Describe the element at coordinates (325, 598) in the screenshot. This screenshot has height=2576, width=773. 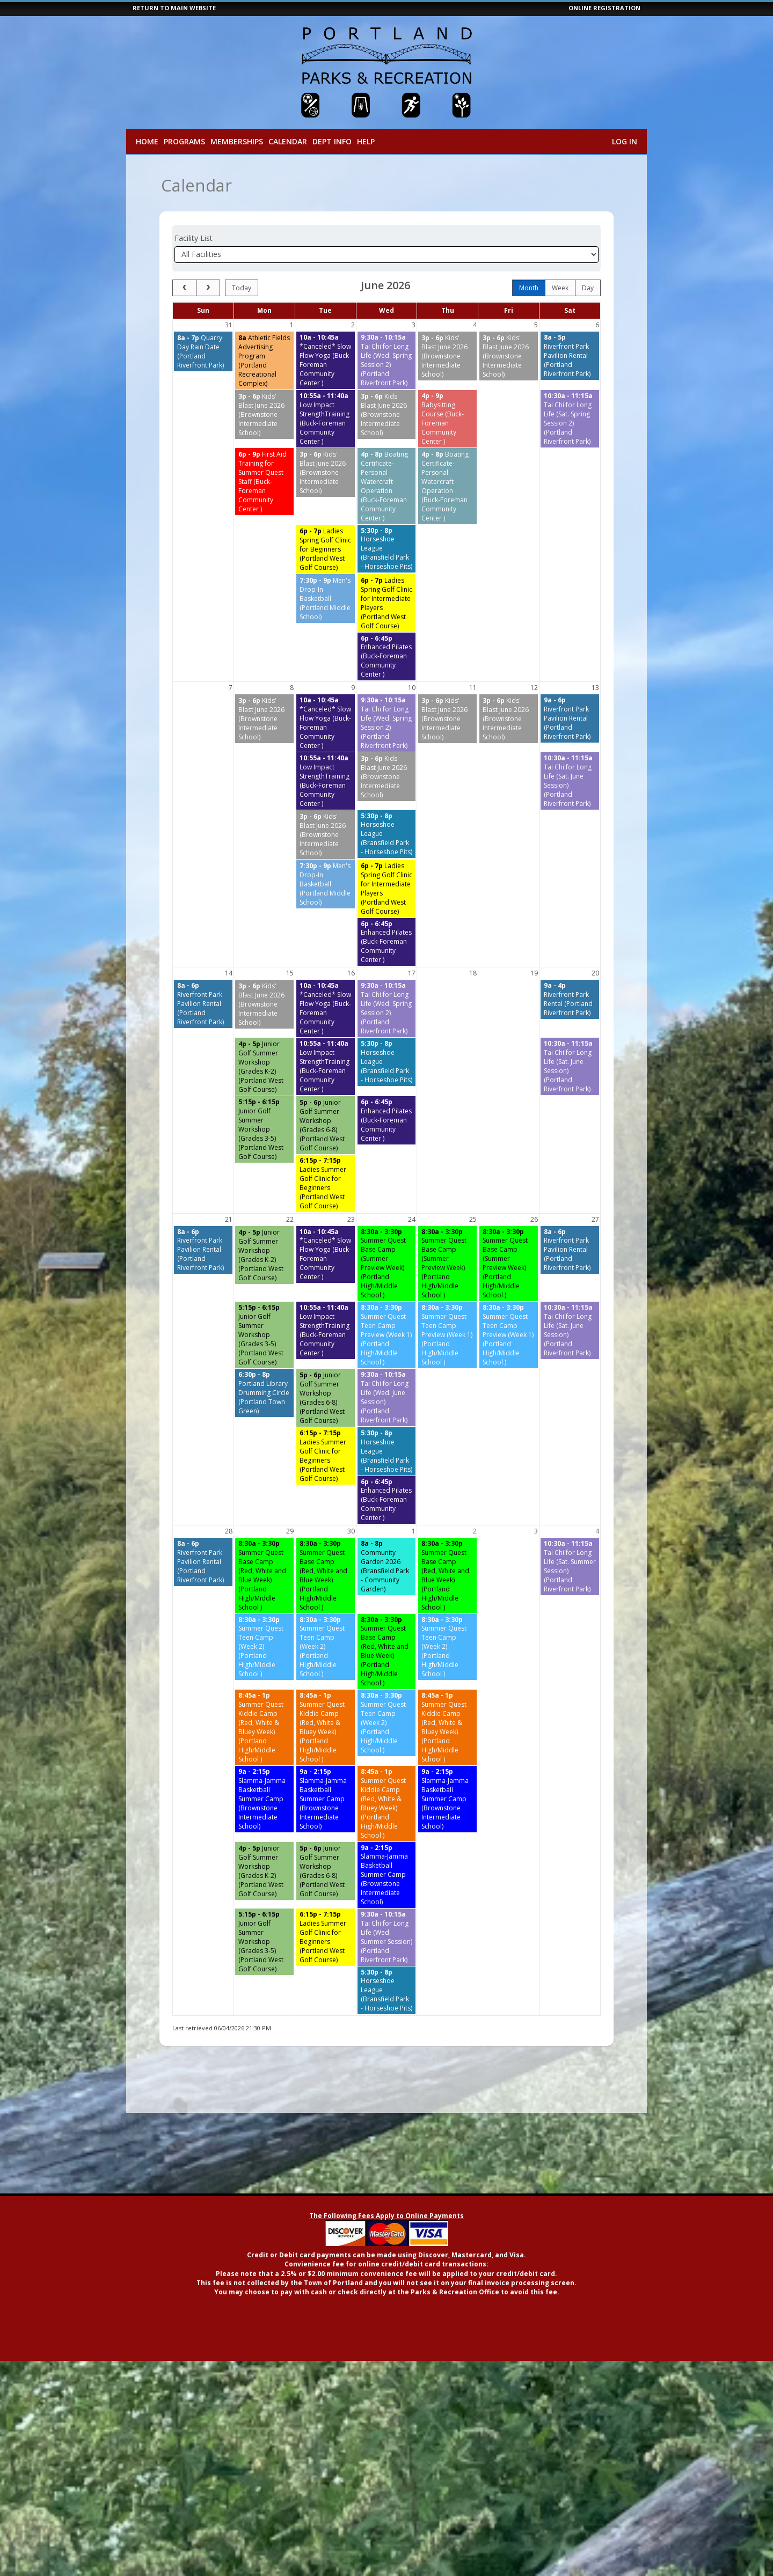
I see `[Men's Drop-In Basketball (Portland Middle School) starting at 7:30 PM]` at that location.